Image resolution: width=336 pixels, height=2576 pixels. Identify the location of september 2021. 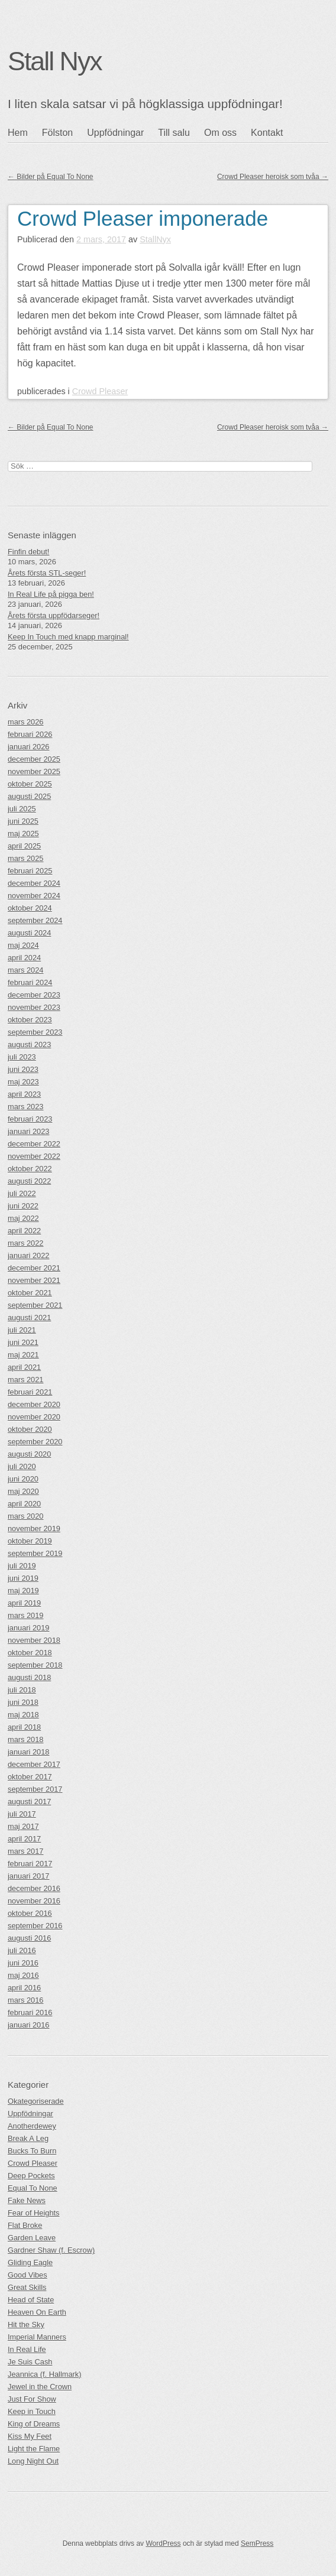
(35, 1305).